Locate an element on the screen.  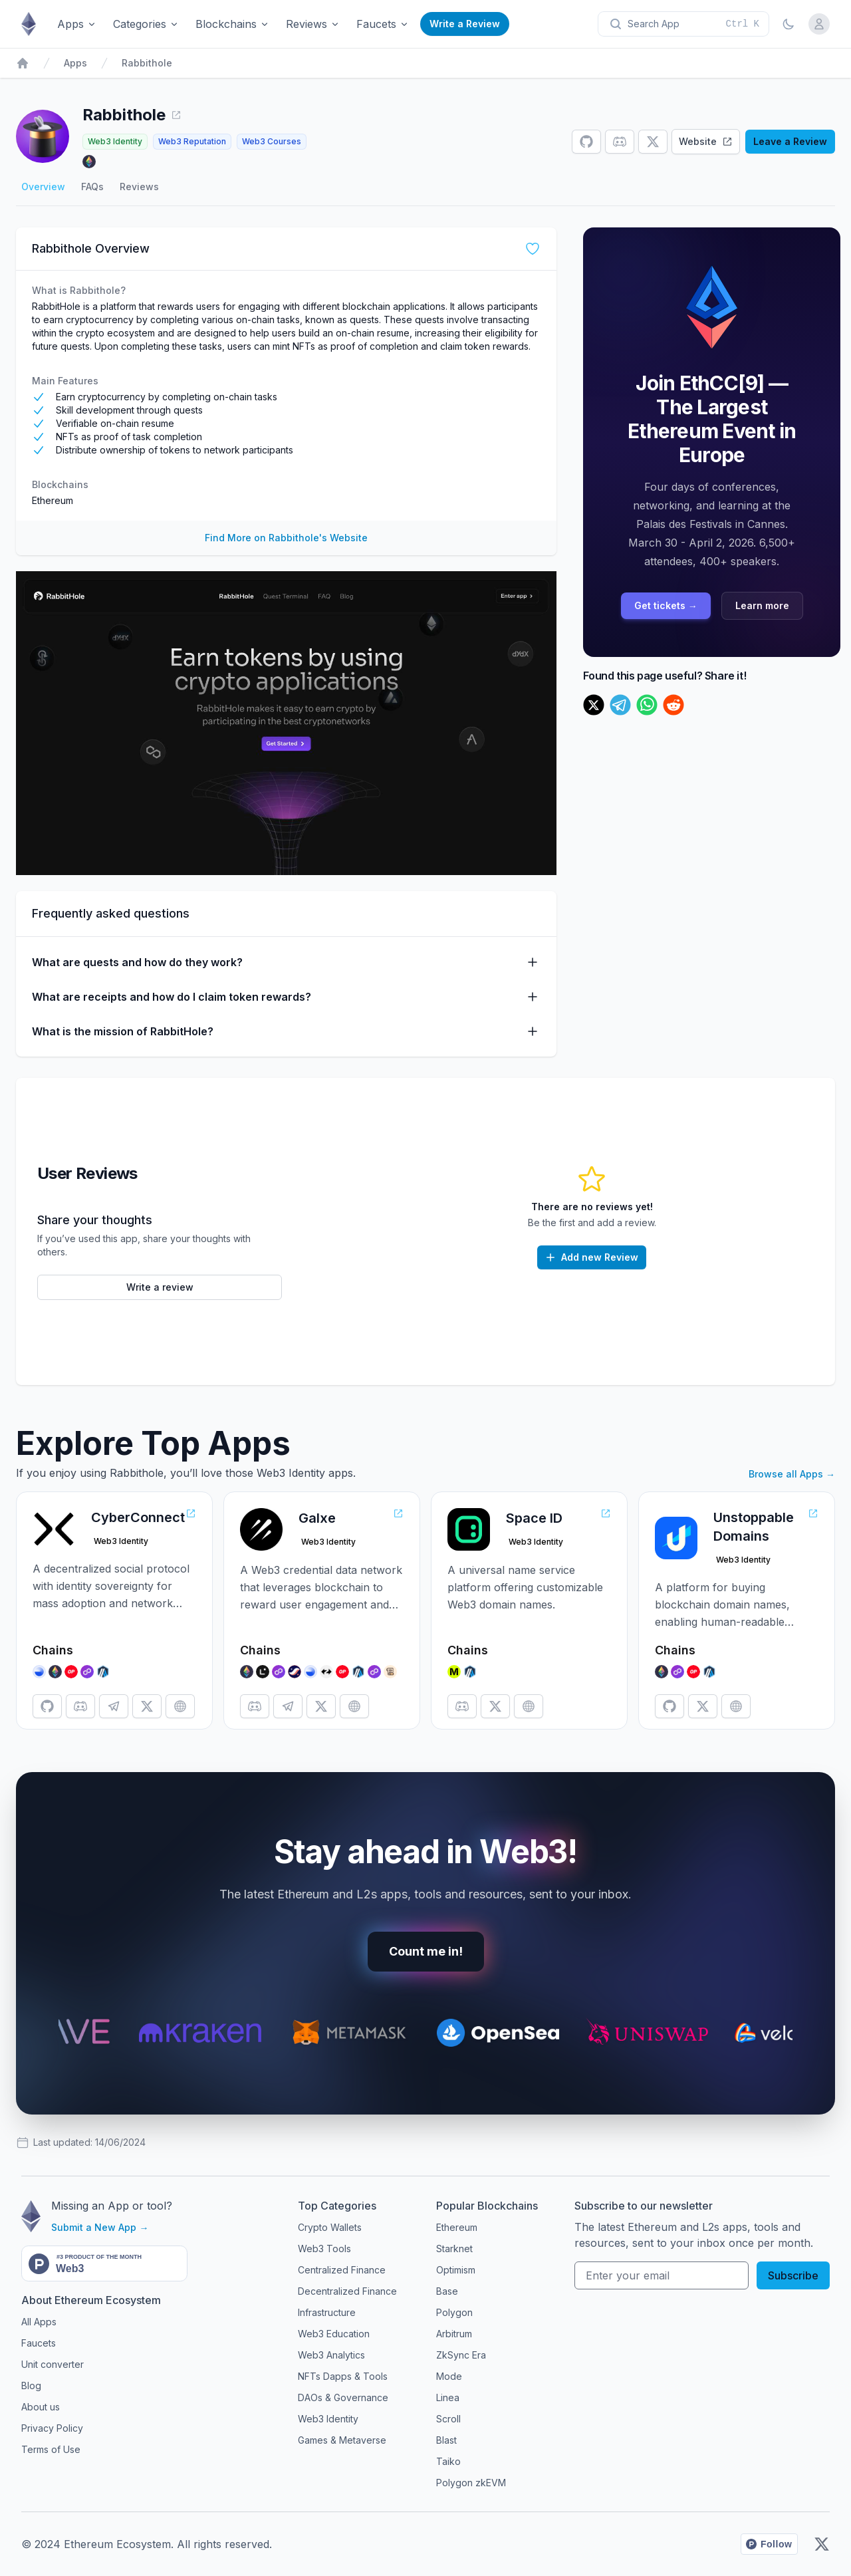
Ethereum is located at coordinates (52, 500).